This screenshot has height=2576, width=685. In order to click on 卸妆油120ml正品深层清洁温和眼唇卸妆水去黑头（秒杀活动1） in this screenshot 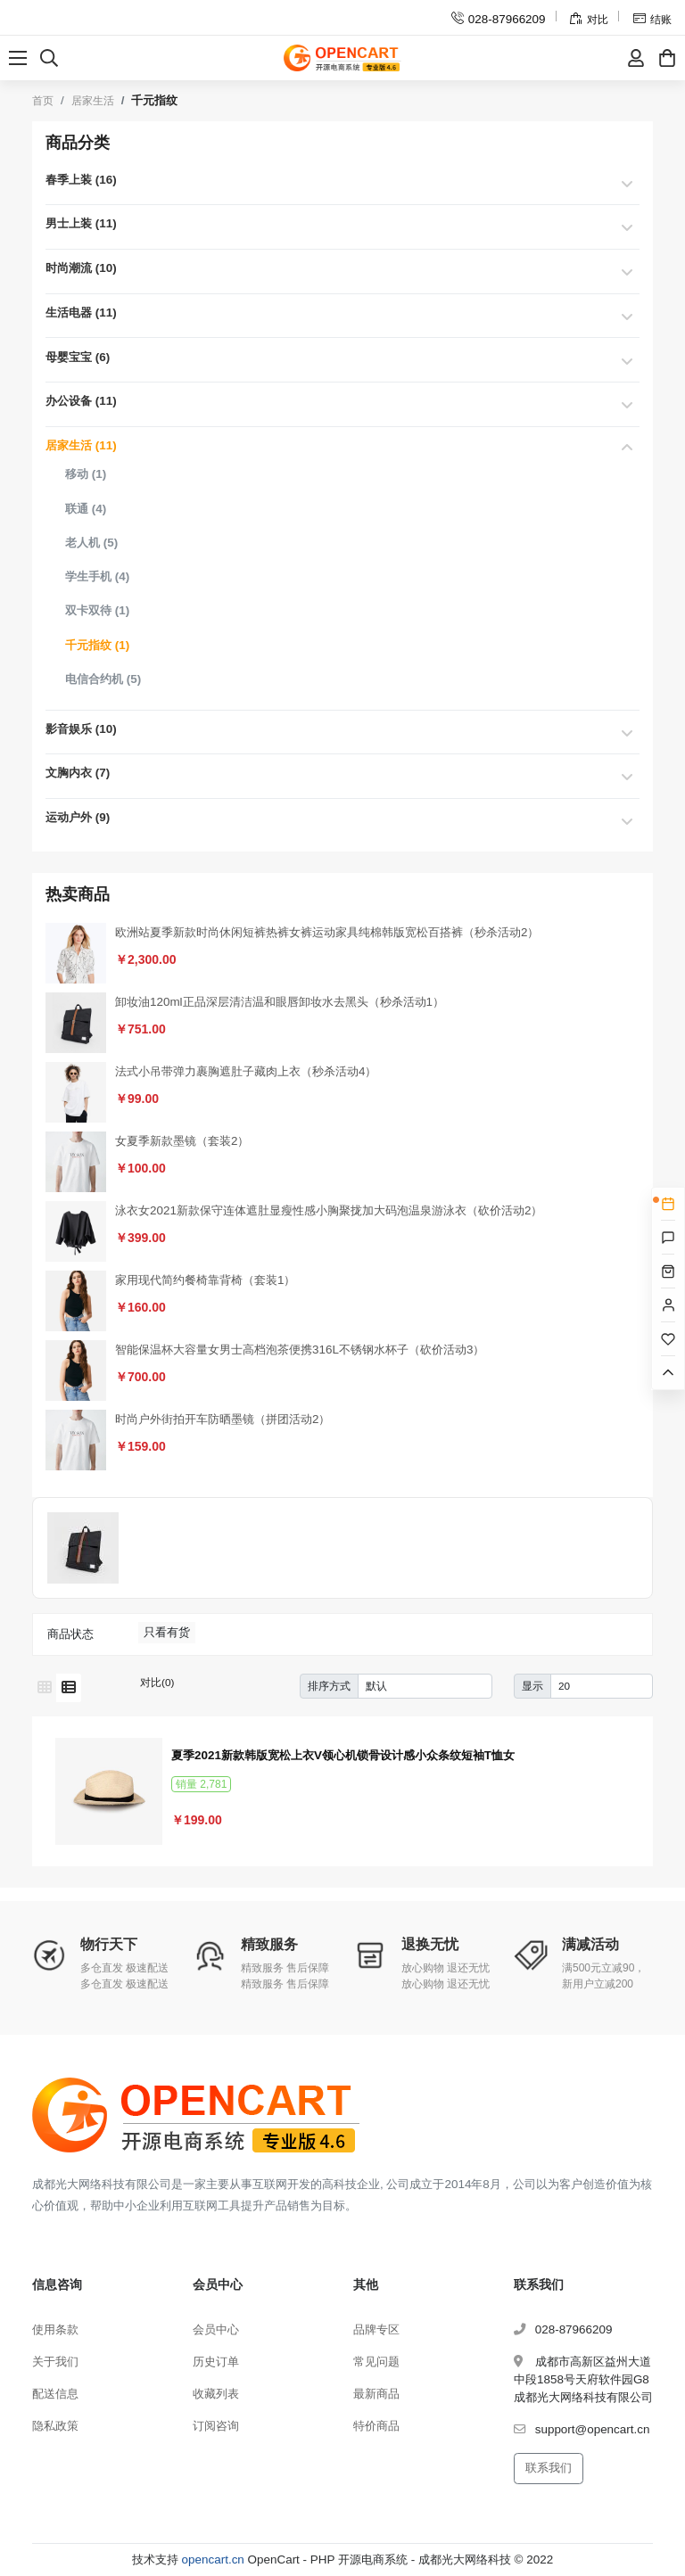, I will do `click(279, 1001)`.